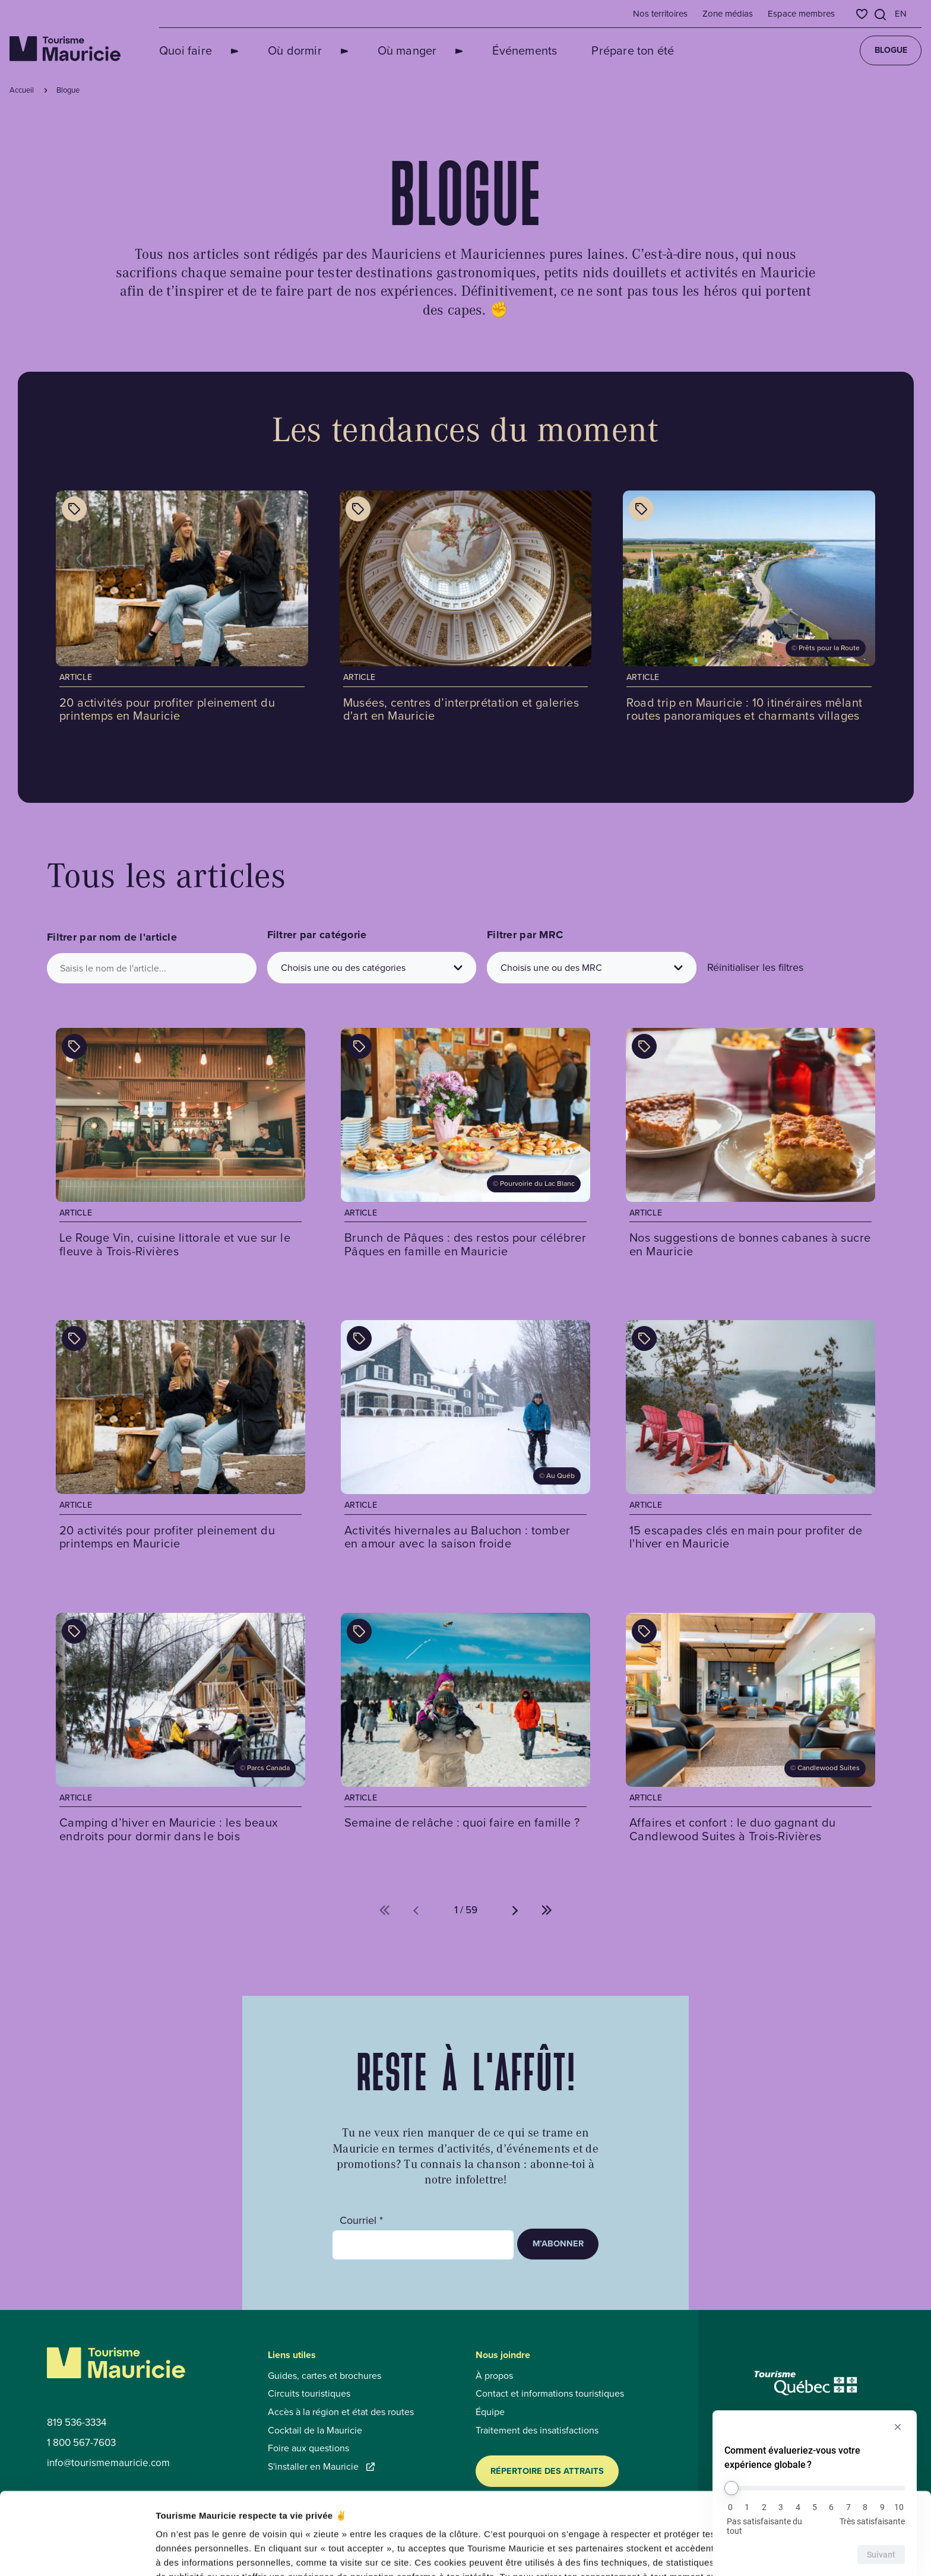  I want to click on Prépare ton été, so click(590, 50).